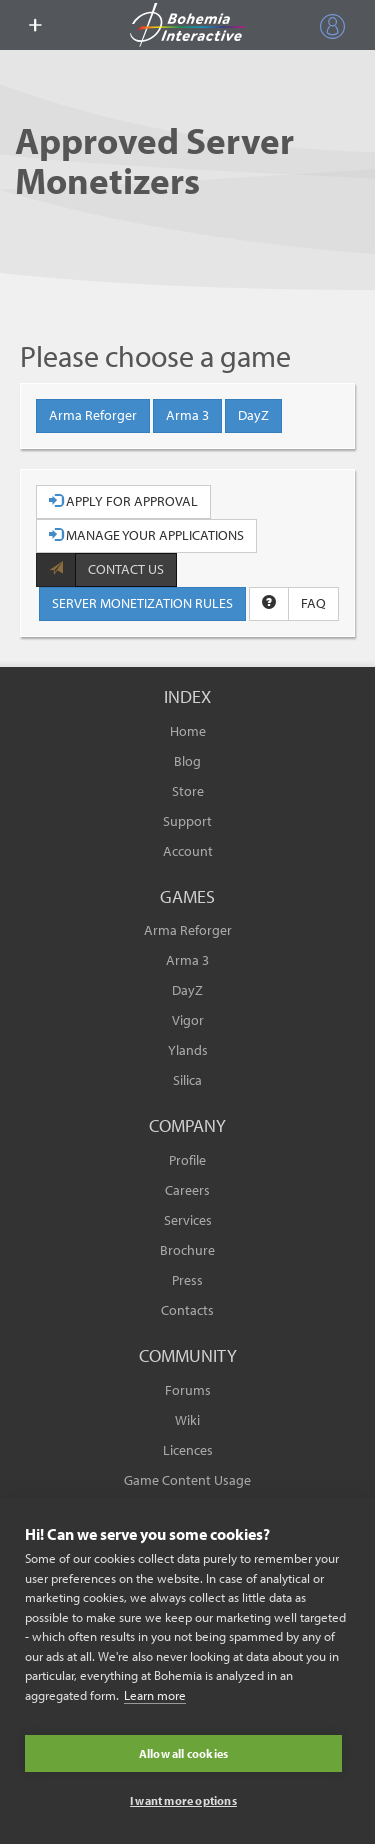  What do you see at coordinates (123, 501) in the screenshot?
I see `APPLY FOR APPROVAL` at bounding box center [123, 501].